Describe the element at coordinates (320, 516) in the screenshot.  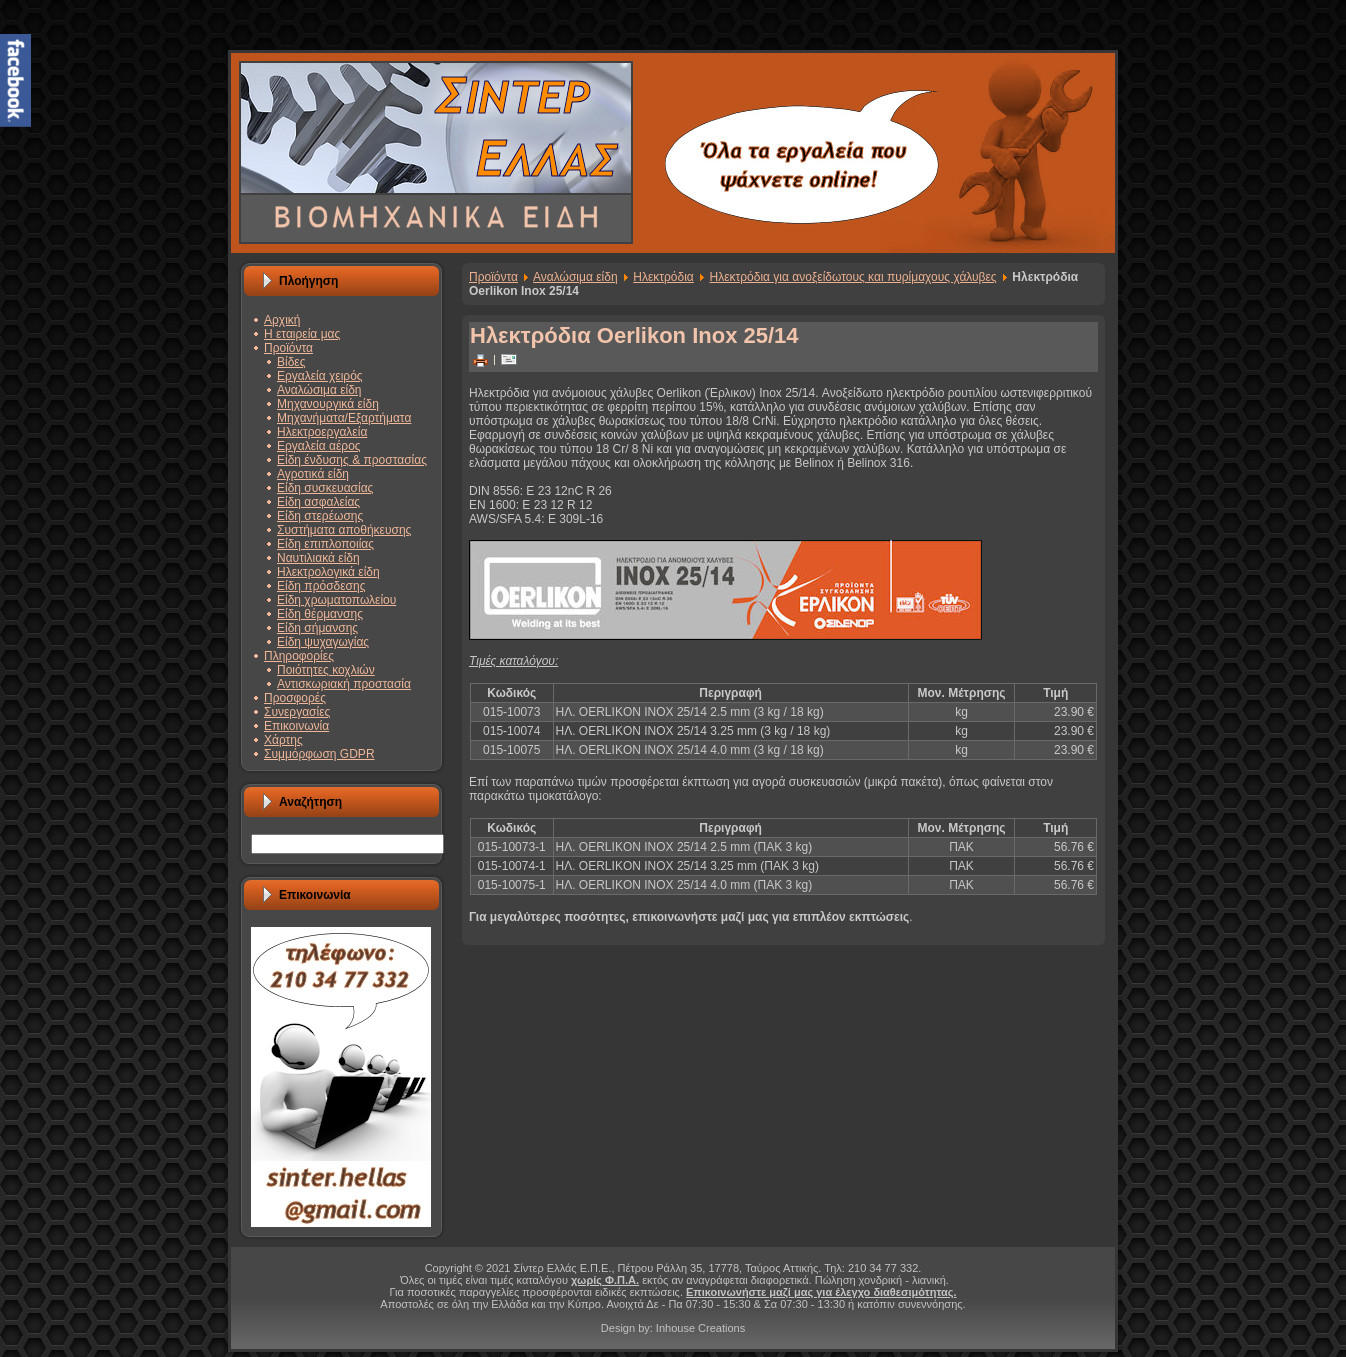
I see `Είδη στερέωσης` at that location.